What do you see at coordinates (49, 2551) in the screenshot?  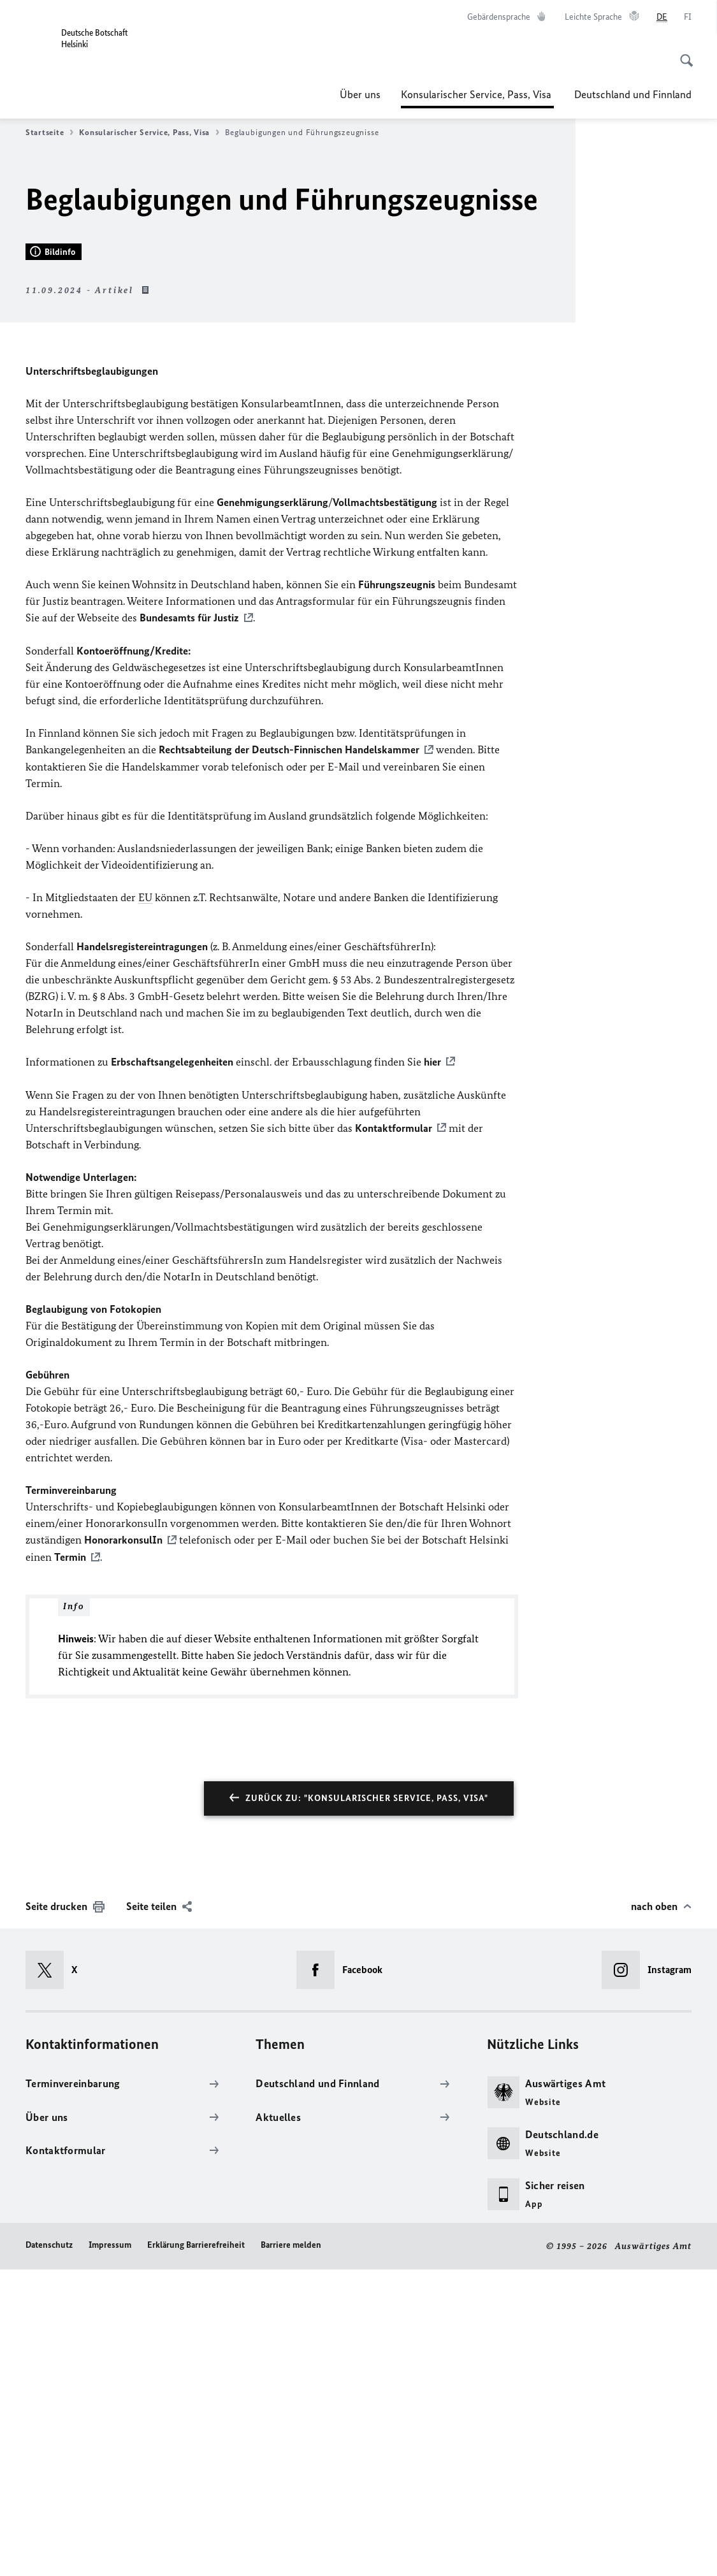 I see `Datenschutz` at bounding box center [49, 2551].